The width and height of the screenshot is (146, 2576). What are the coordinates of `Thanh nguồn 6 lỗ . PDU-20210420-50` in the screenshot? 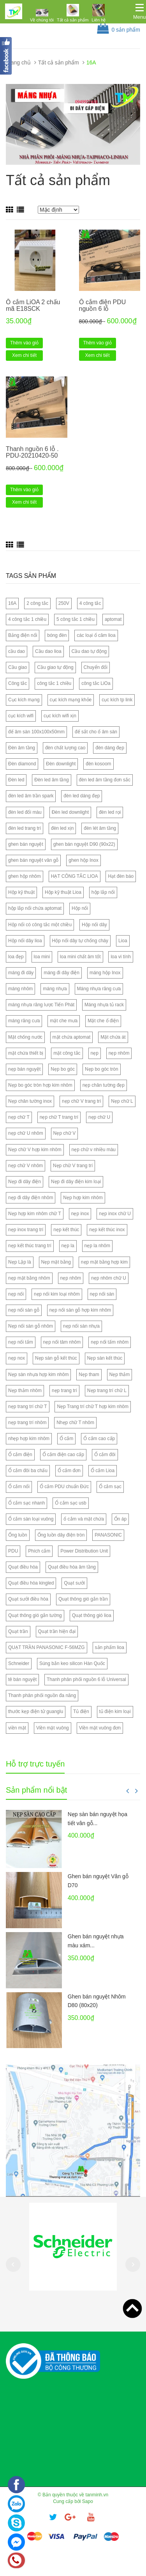 It's located at (32, 452).